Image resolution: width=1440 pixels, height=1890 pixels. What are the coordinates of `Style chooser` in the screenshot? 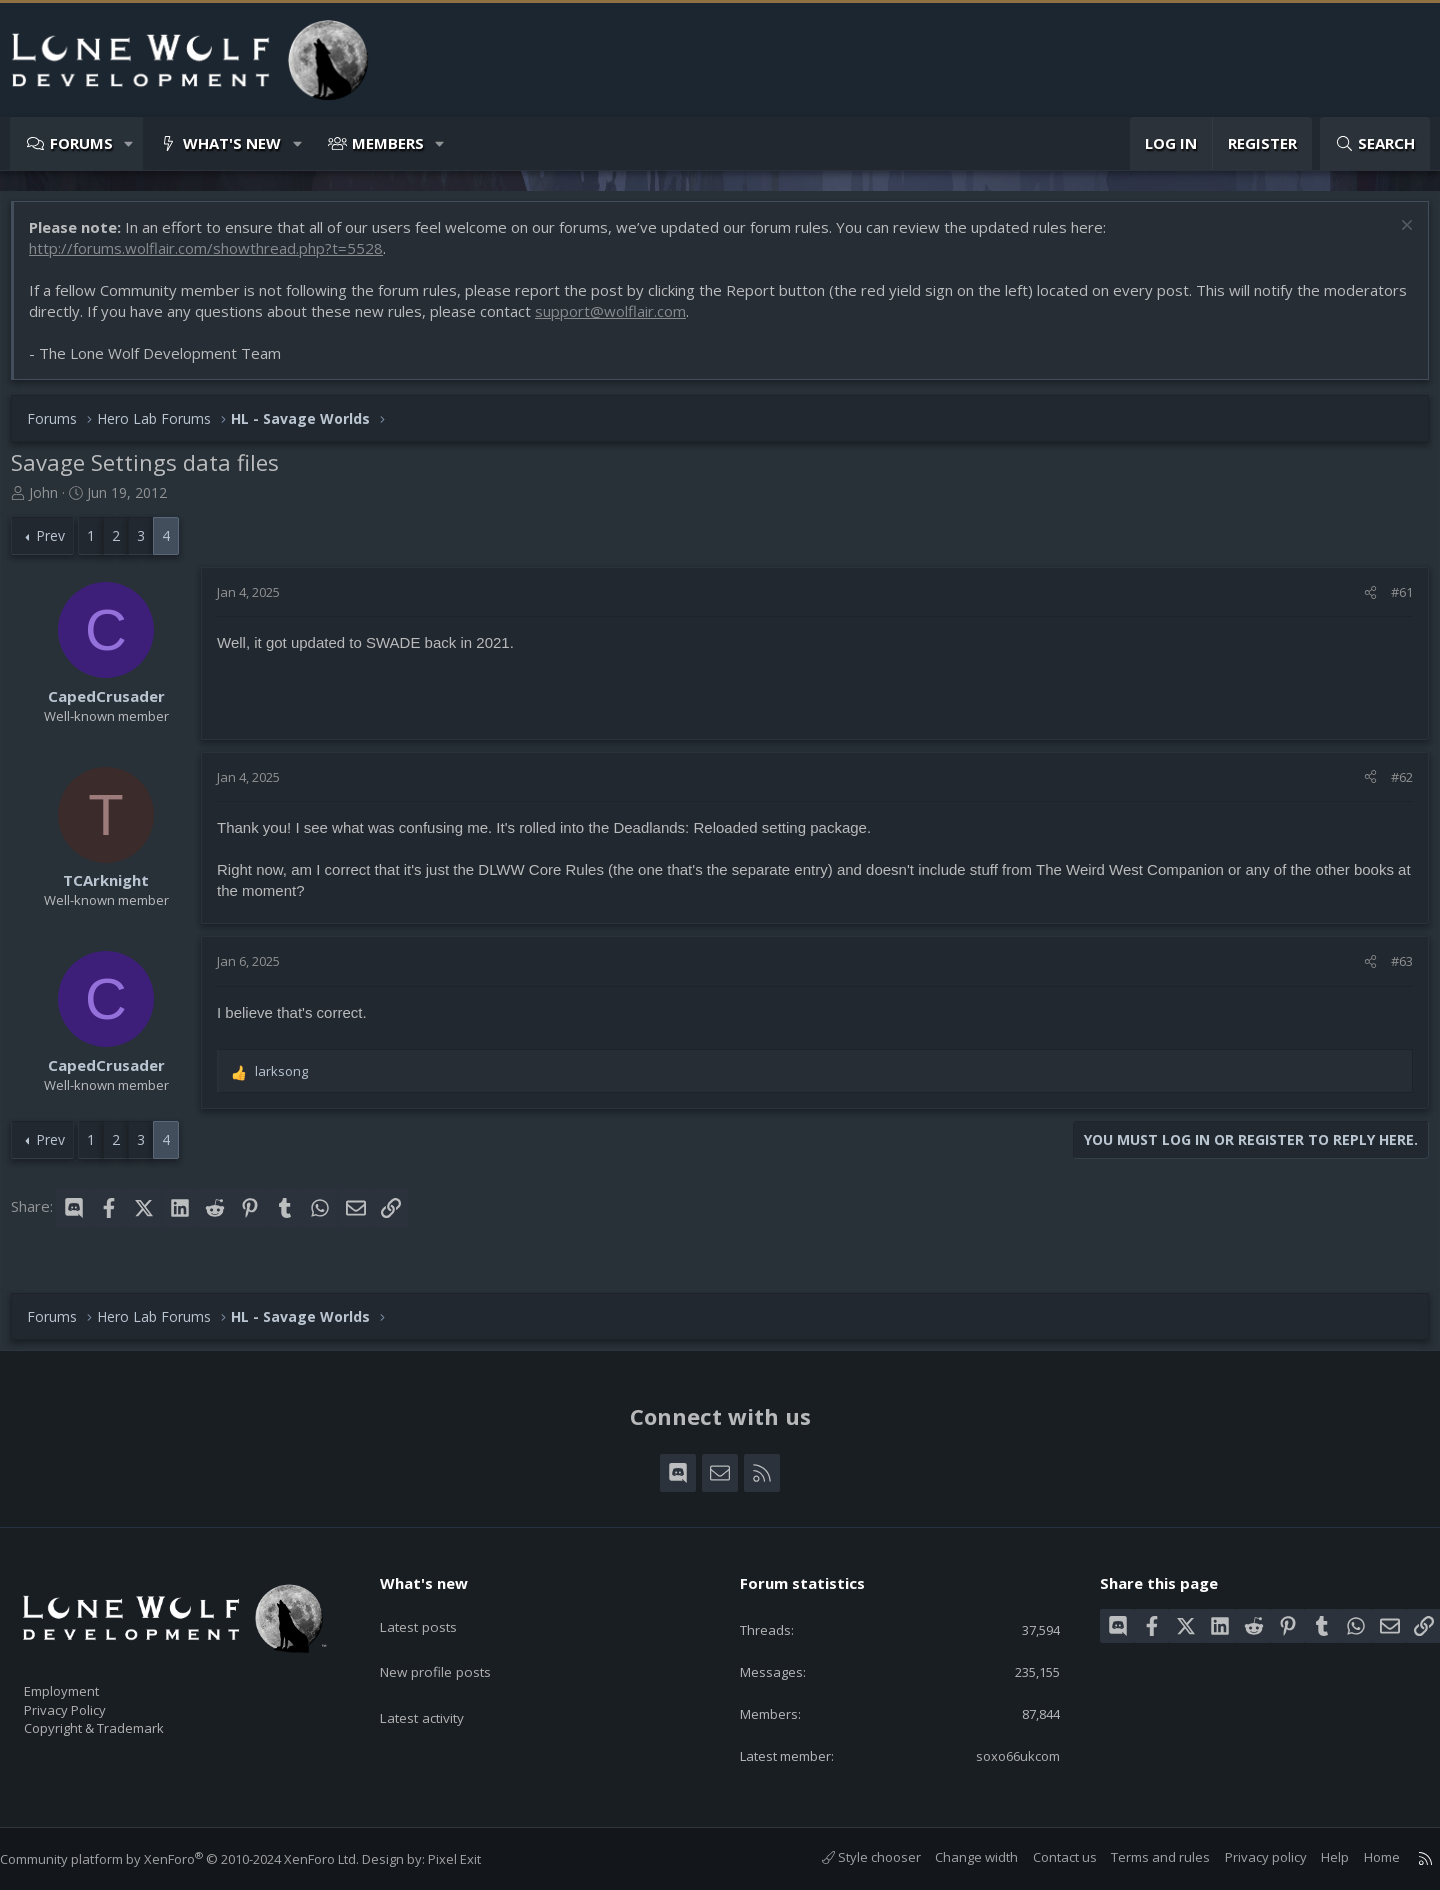 It's located at (851, 1857).